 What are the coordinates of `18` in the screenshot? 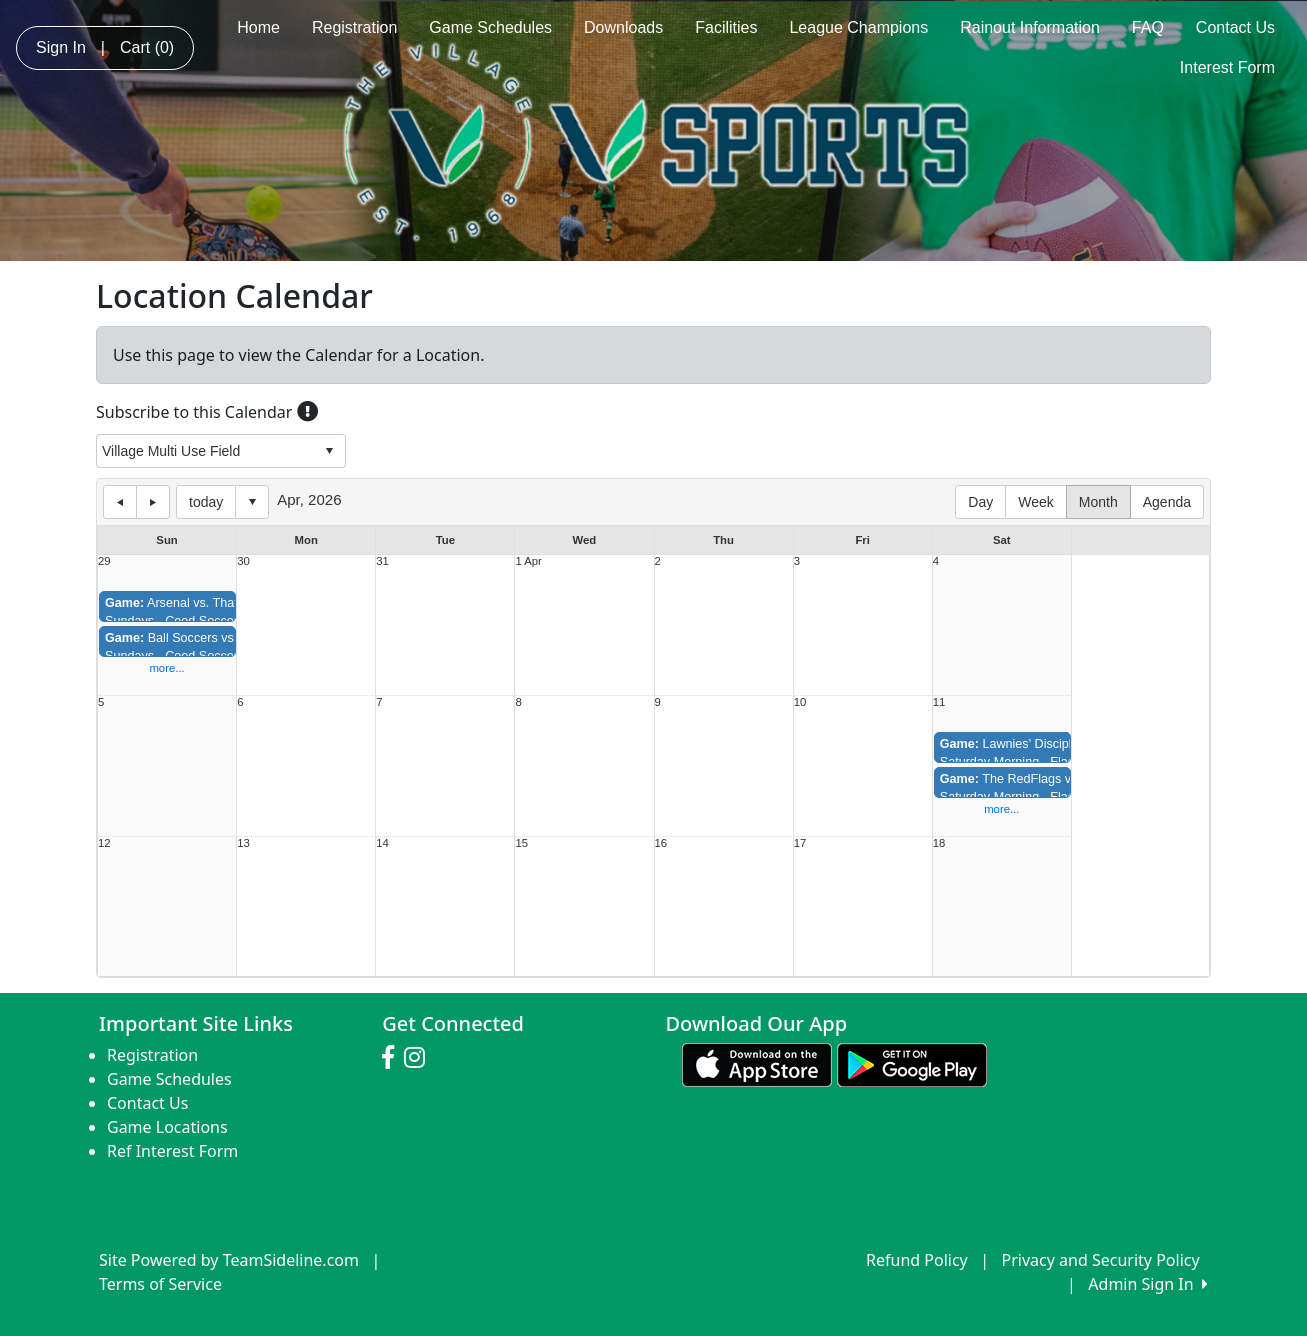 It's located at (939, 843).